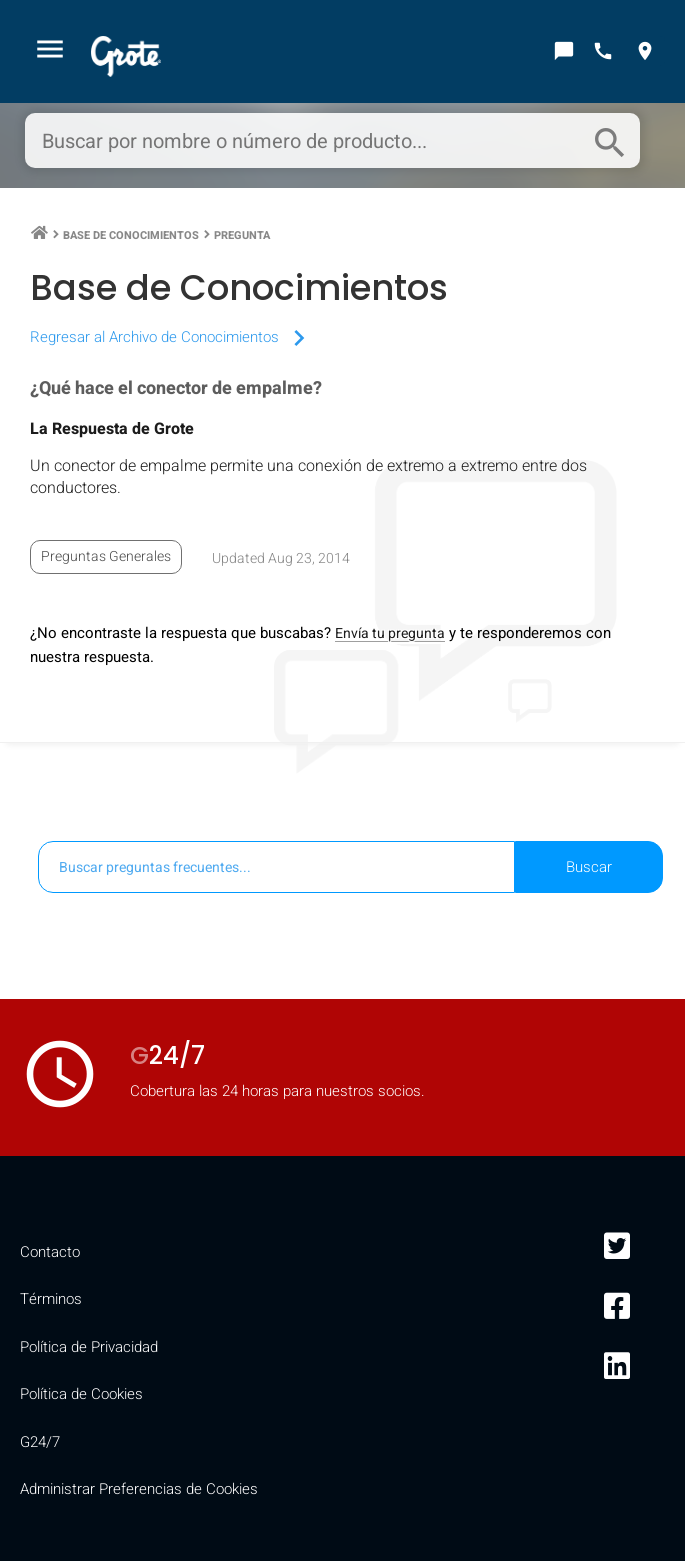 The image size is (685, 1561). I want to click on Contacto, so click(50, 1252).